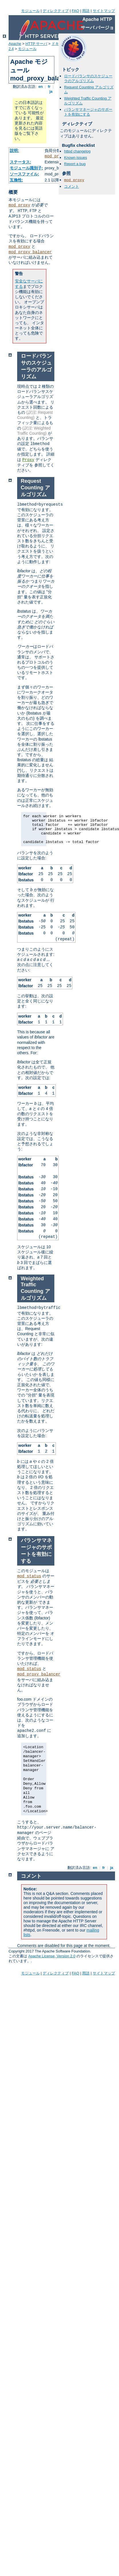  What do you see at coordinates (49, 86) in the screenshot?
I see `fr` at bounding box center [49, 86].